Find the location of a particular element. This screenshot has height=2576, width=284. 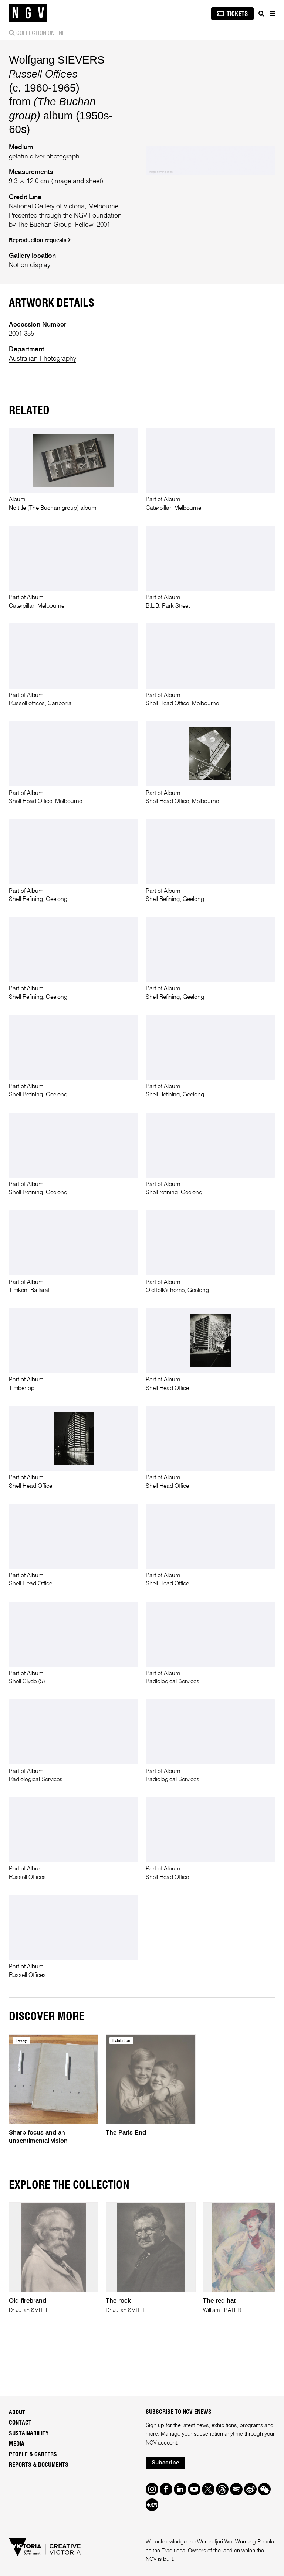

Contact is located at coordinates (20, 2423).